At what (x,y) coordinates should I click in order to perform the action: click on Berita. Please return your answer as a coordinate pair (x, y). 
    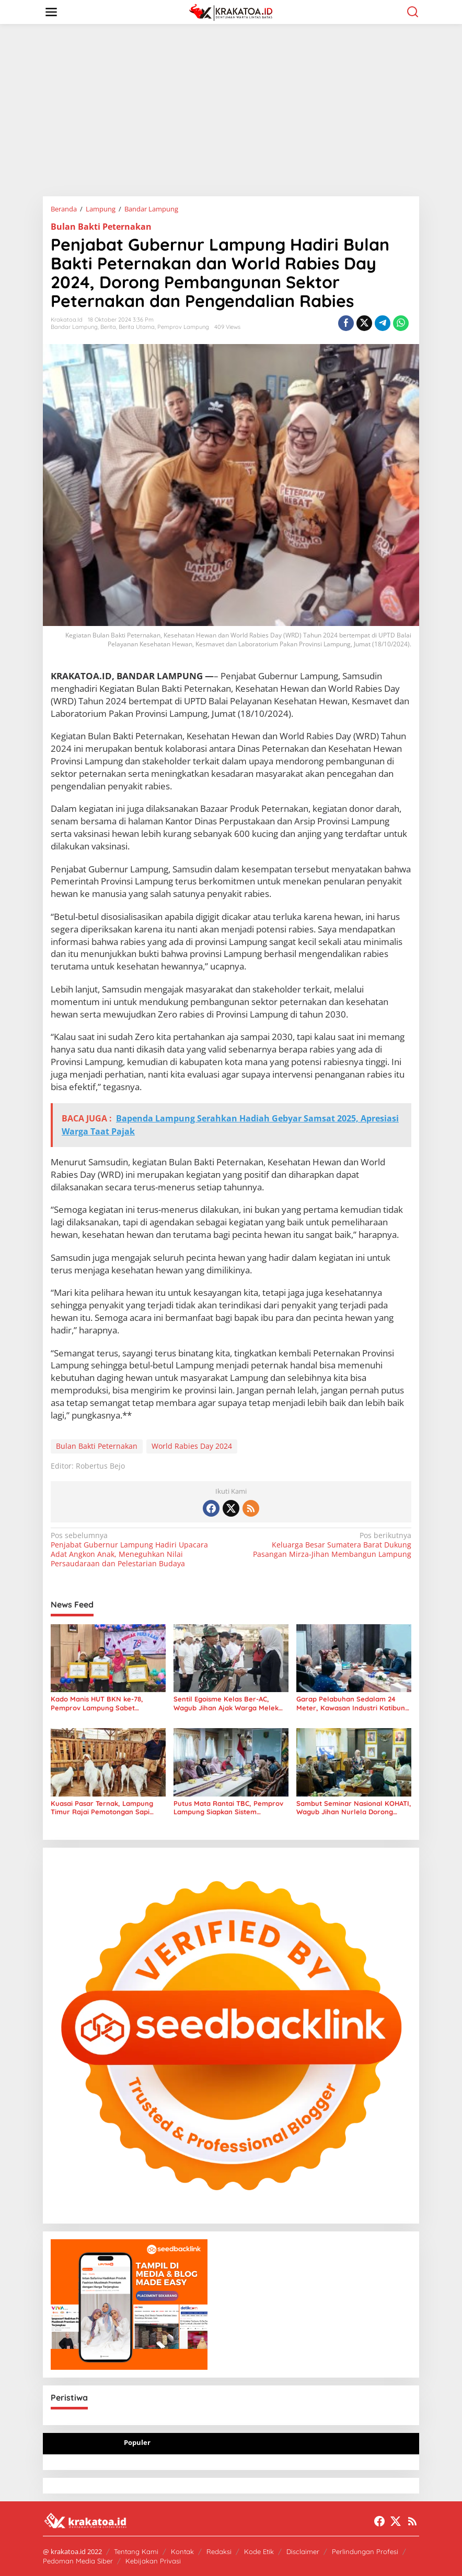
    Looking at the image, I should click on (108, 326).